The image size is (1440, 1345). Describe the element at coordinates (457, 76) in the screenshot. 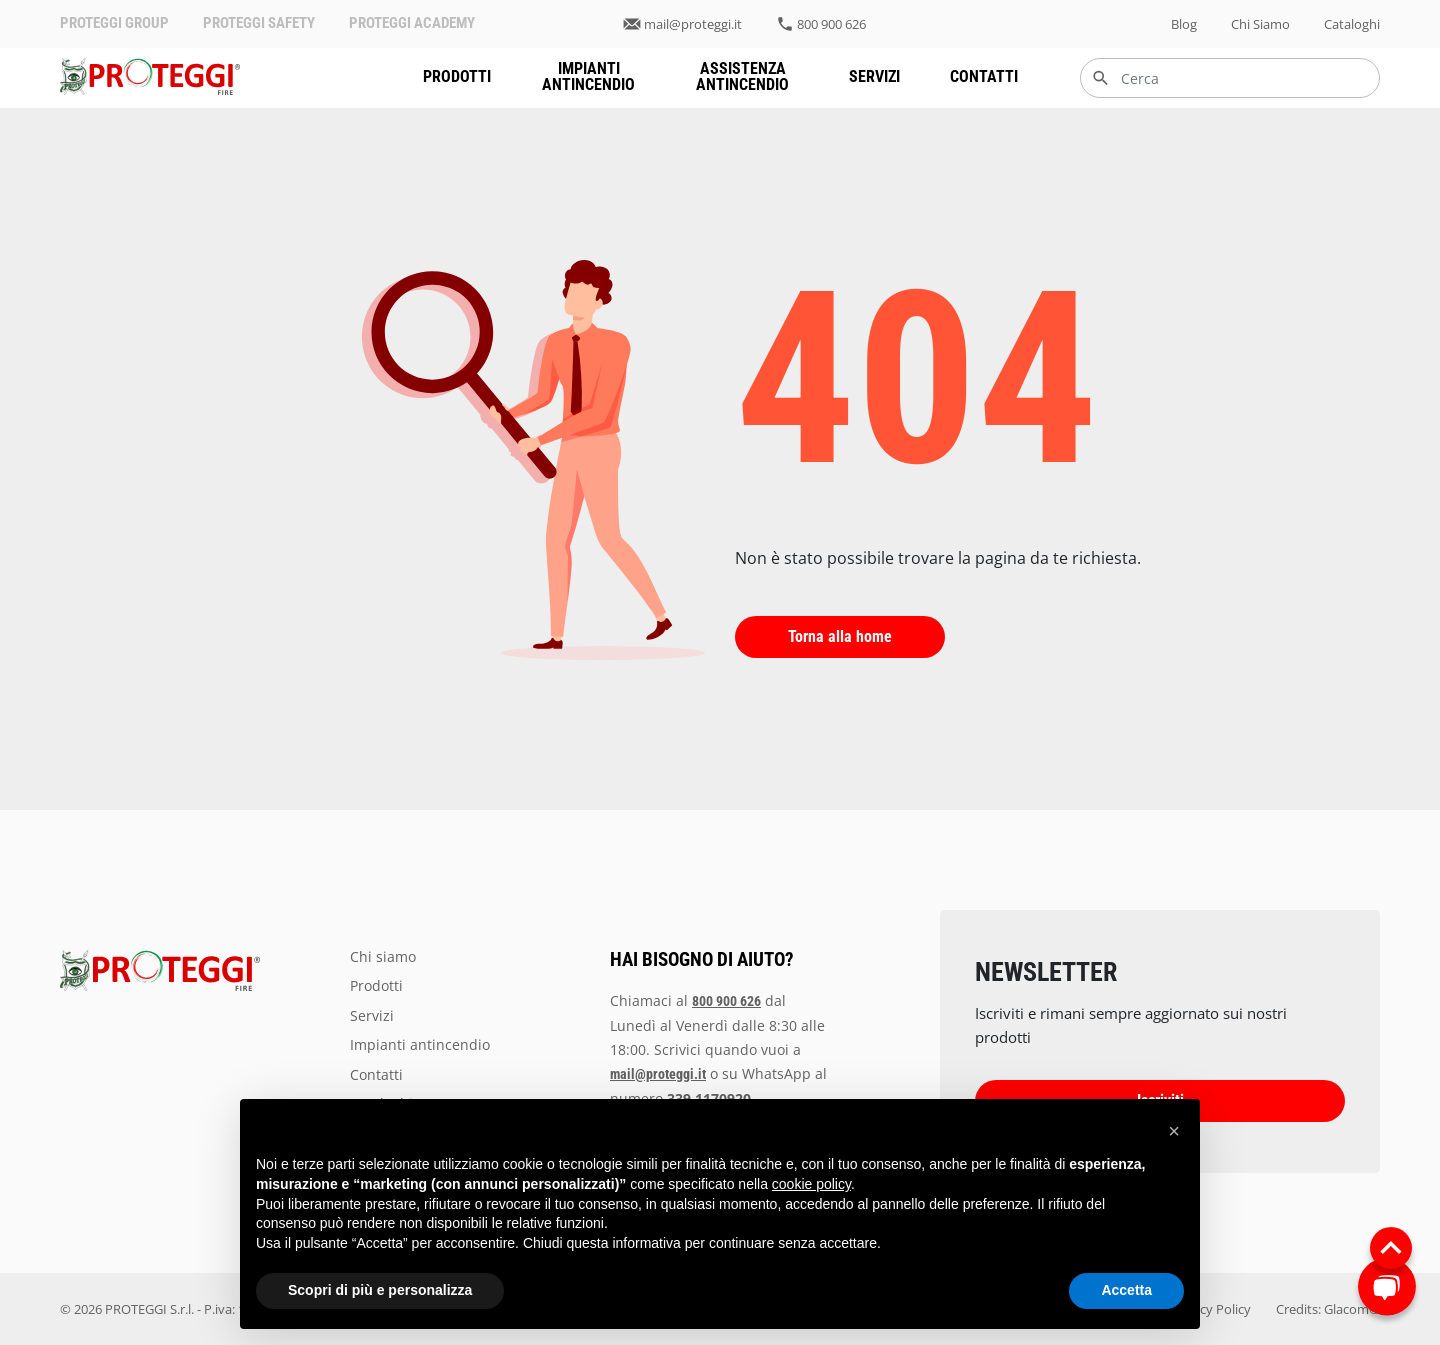

I see `prodotti` at that location.